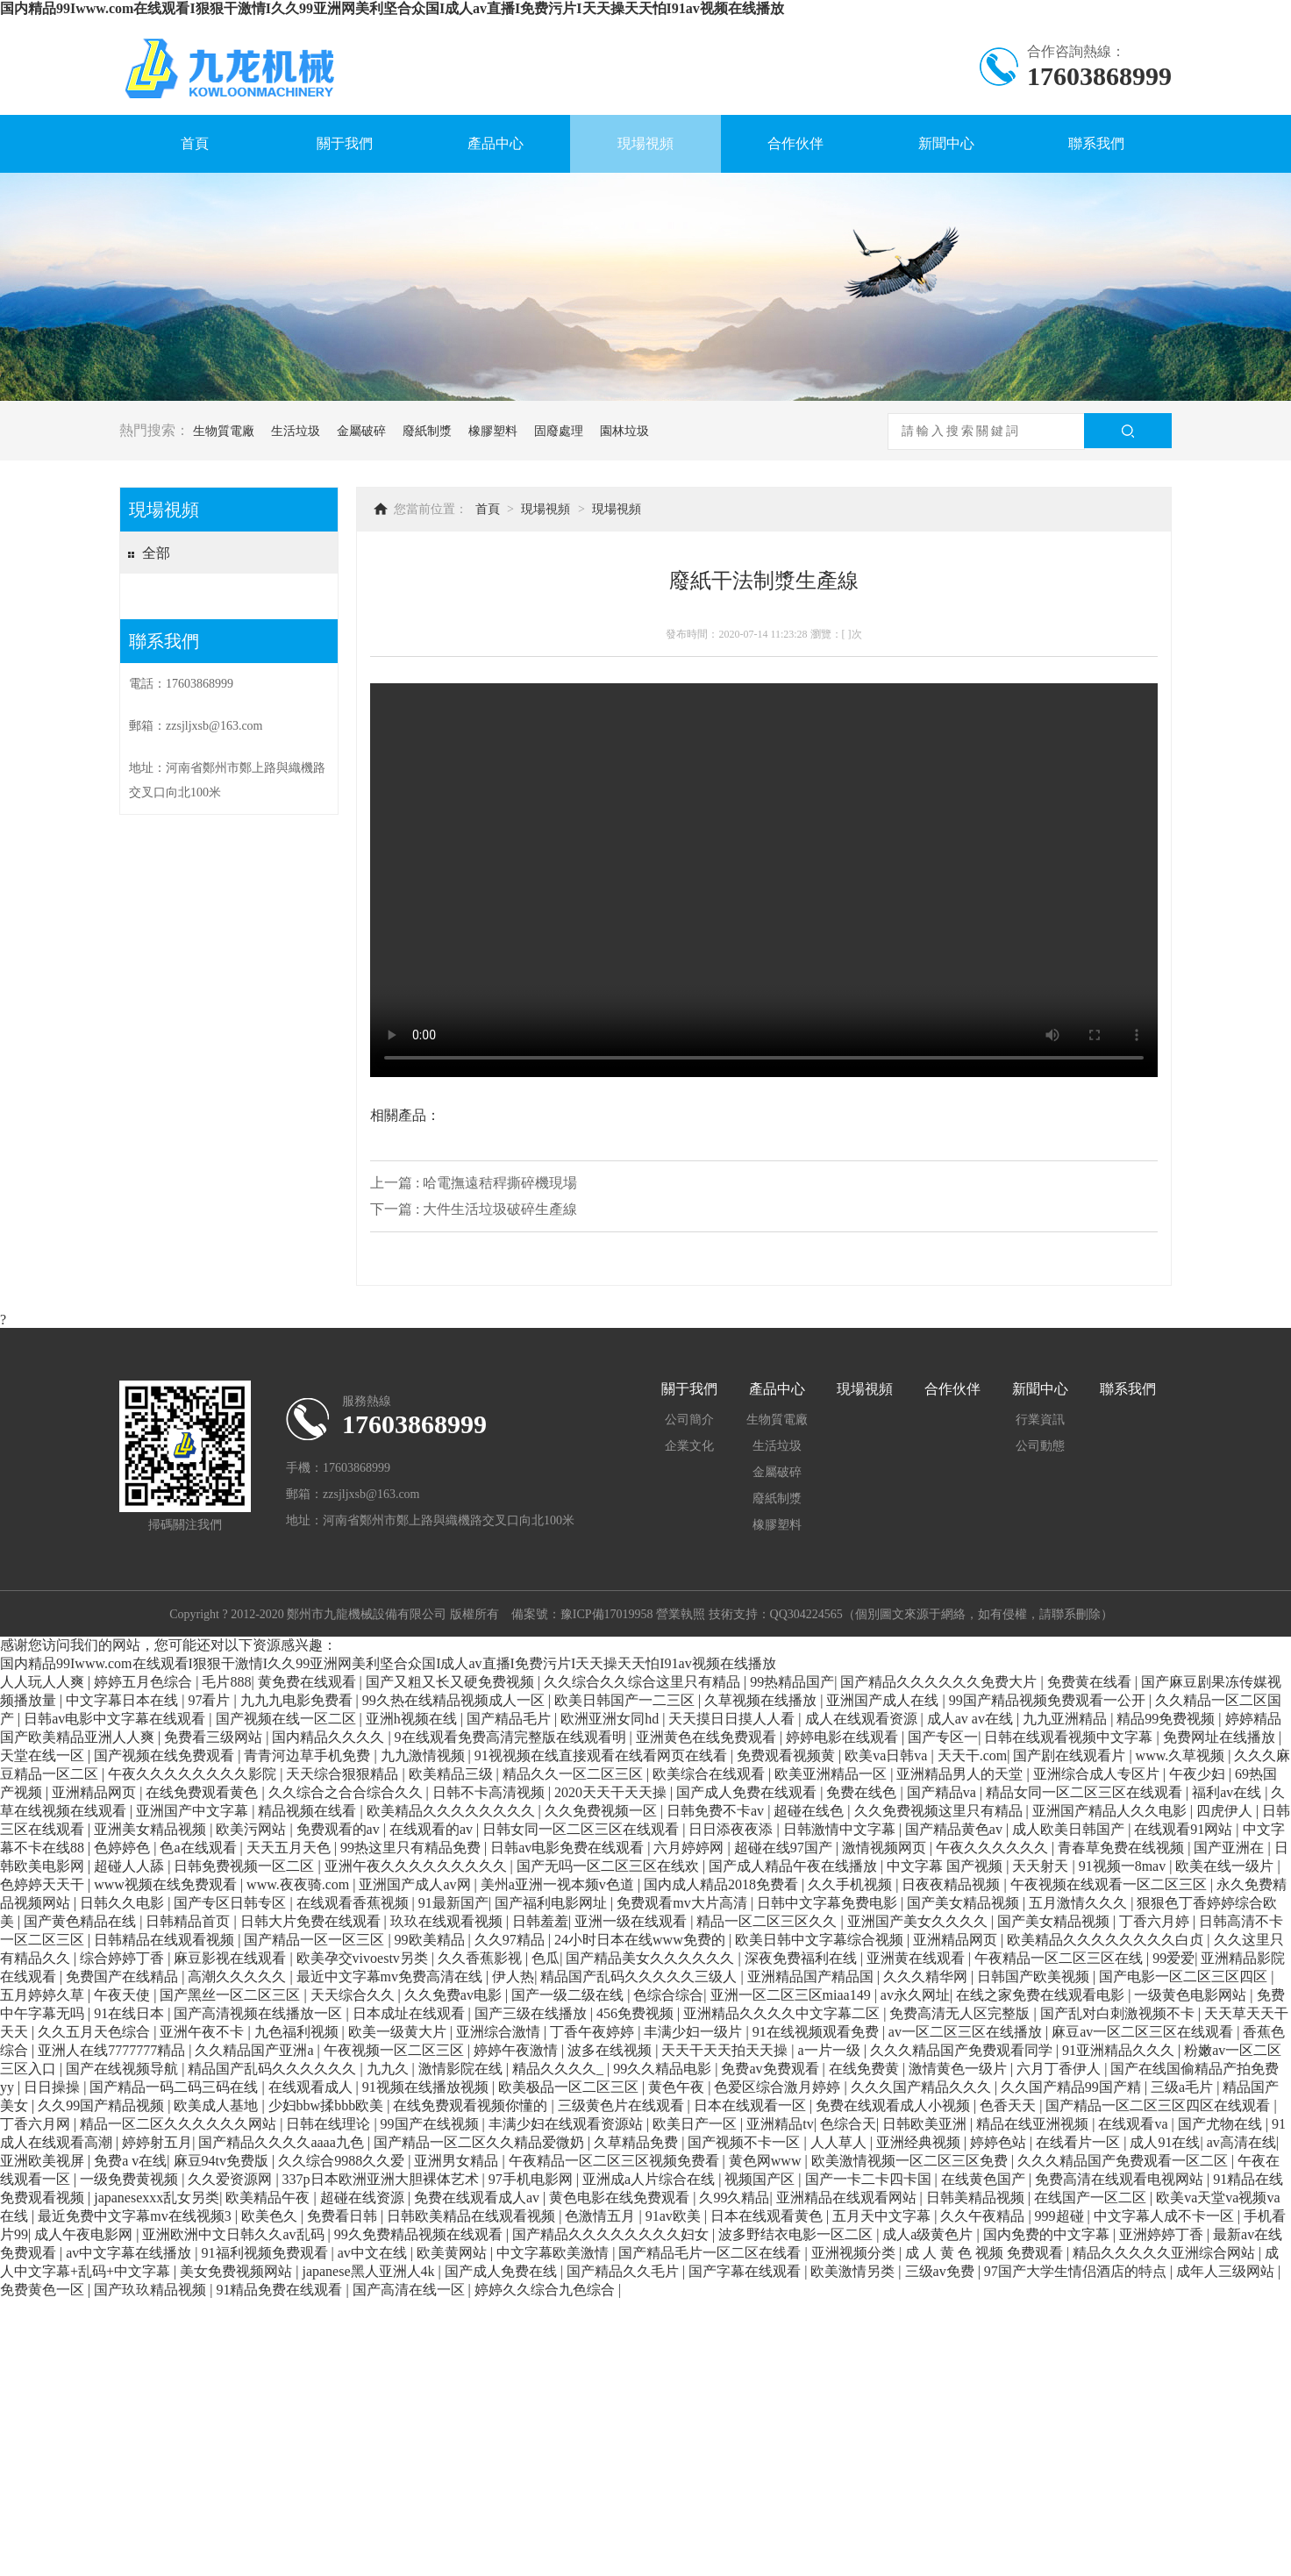 The height and width of the screenshot is (2576, 1291). Describe the element at coordinates (746, 2271) in the screenshot. I see `国产字幕在线观看` at that location.